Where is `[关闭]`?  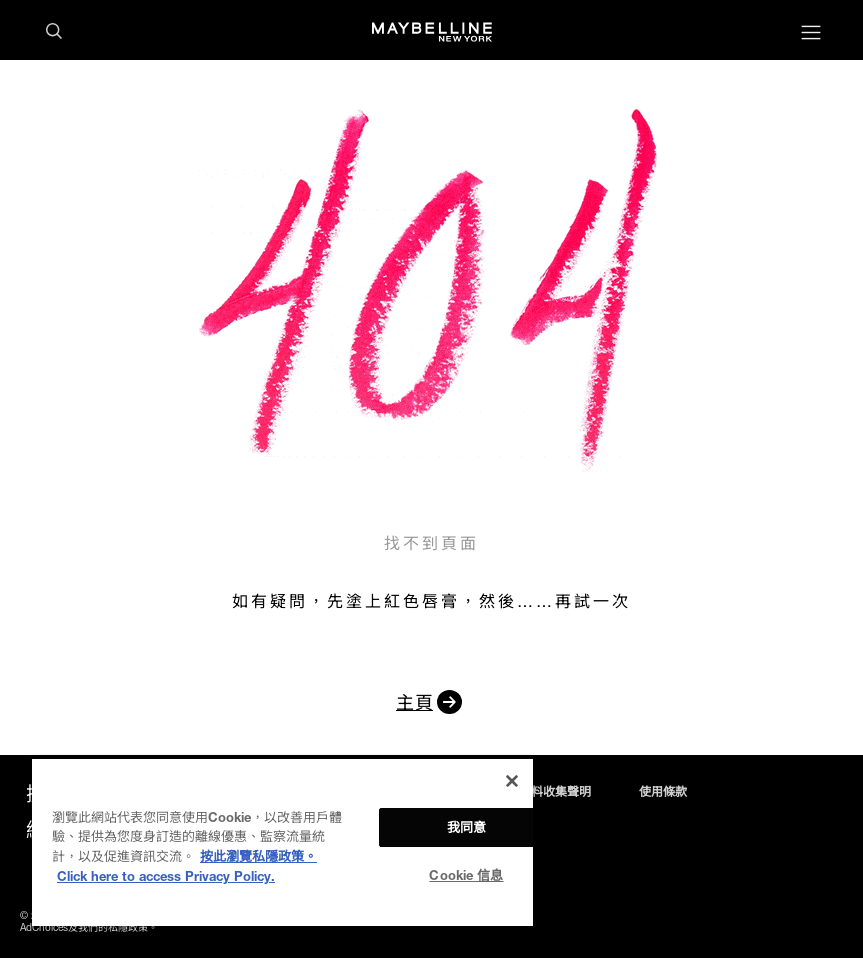 [关闭] is located at coordinates (512, 781).